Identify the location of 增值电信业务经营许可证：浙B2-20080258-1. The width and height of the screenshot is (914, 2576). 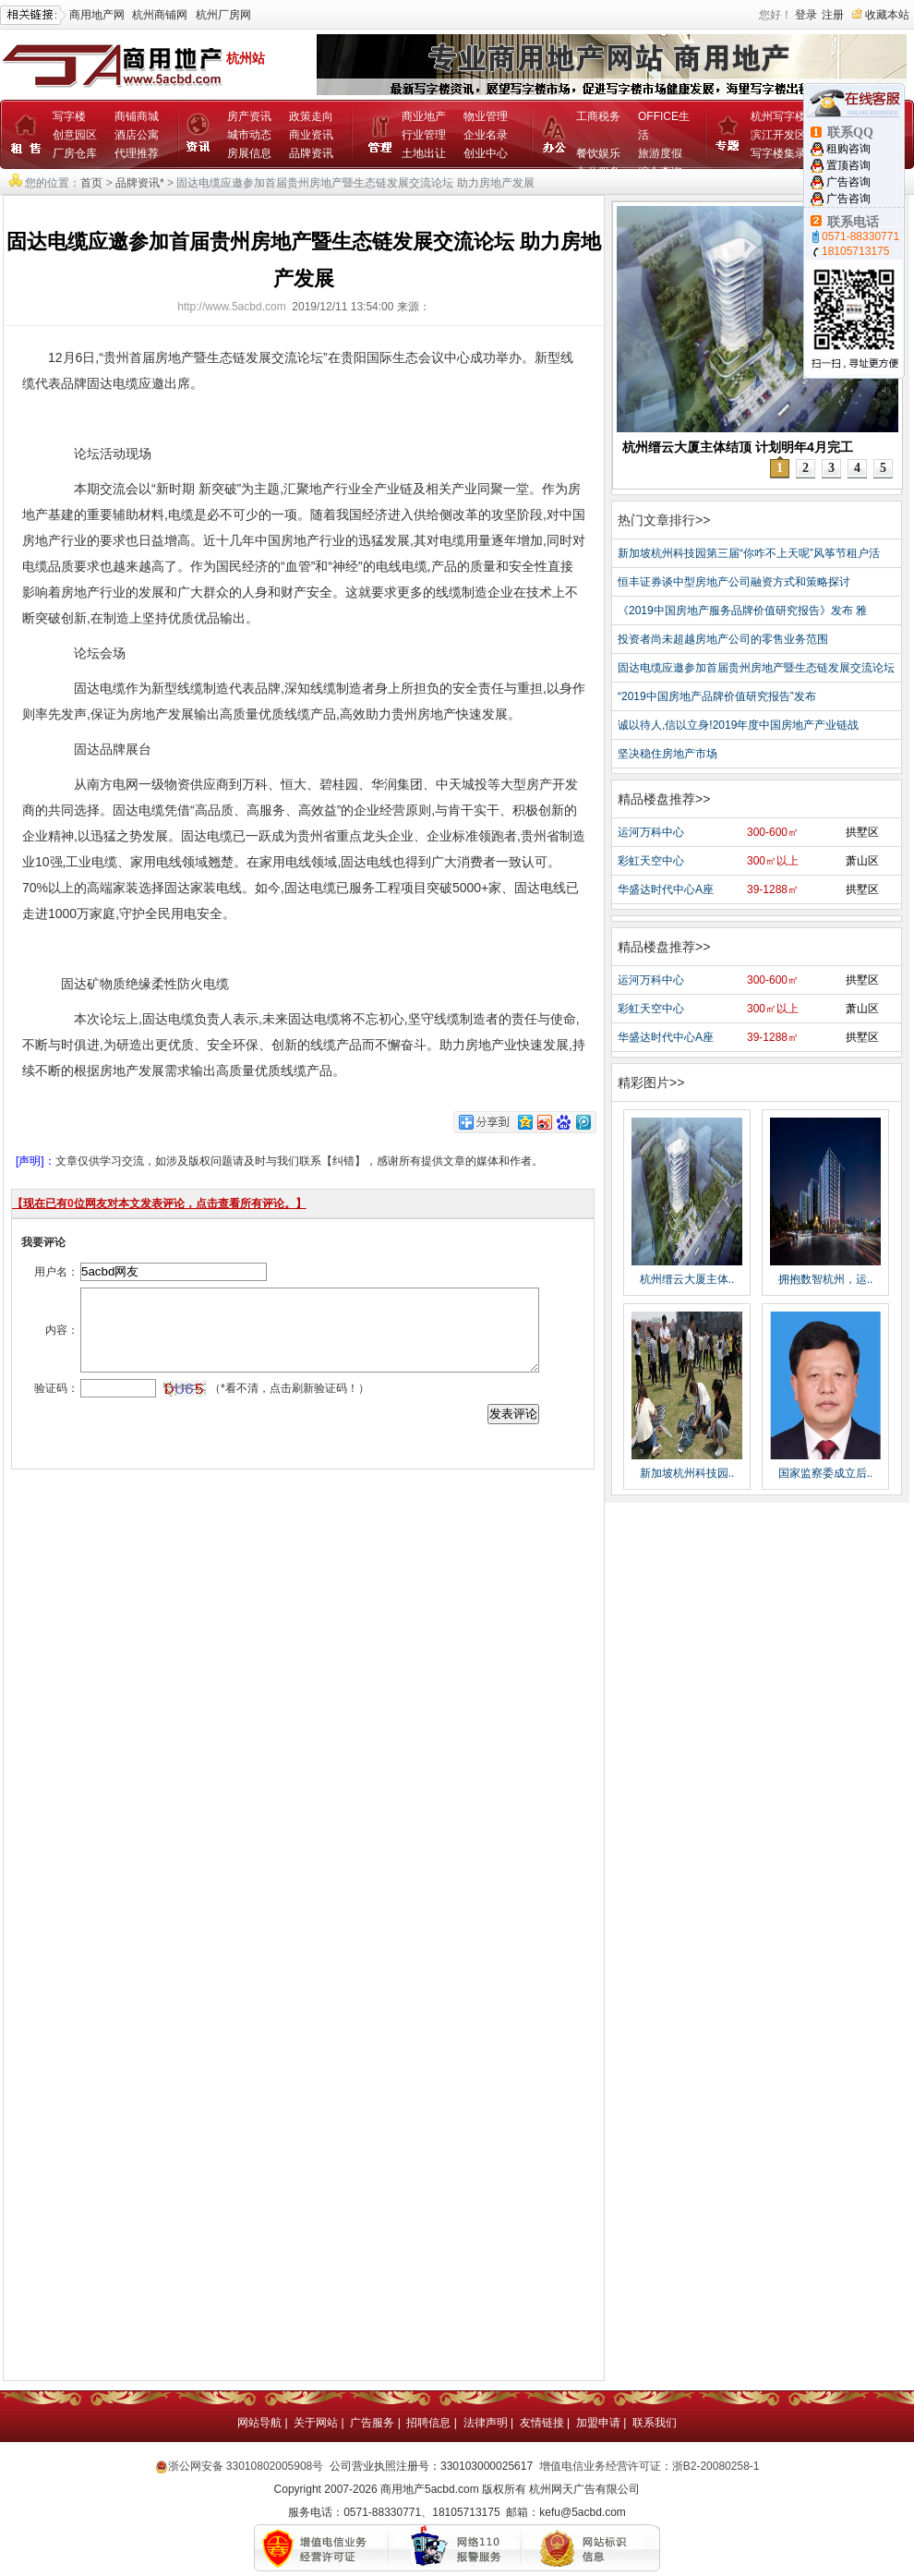
(649, 2466).